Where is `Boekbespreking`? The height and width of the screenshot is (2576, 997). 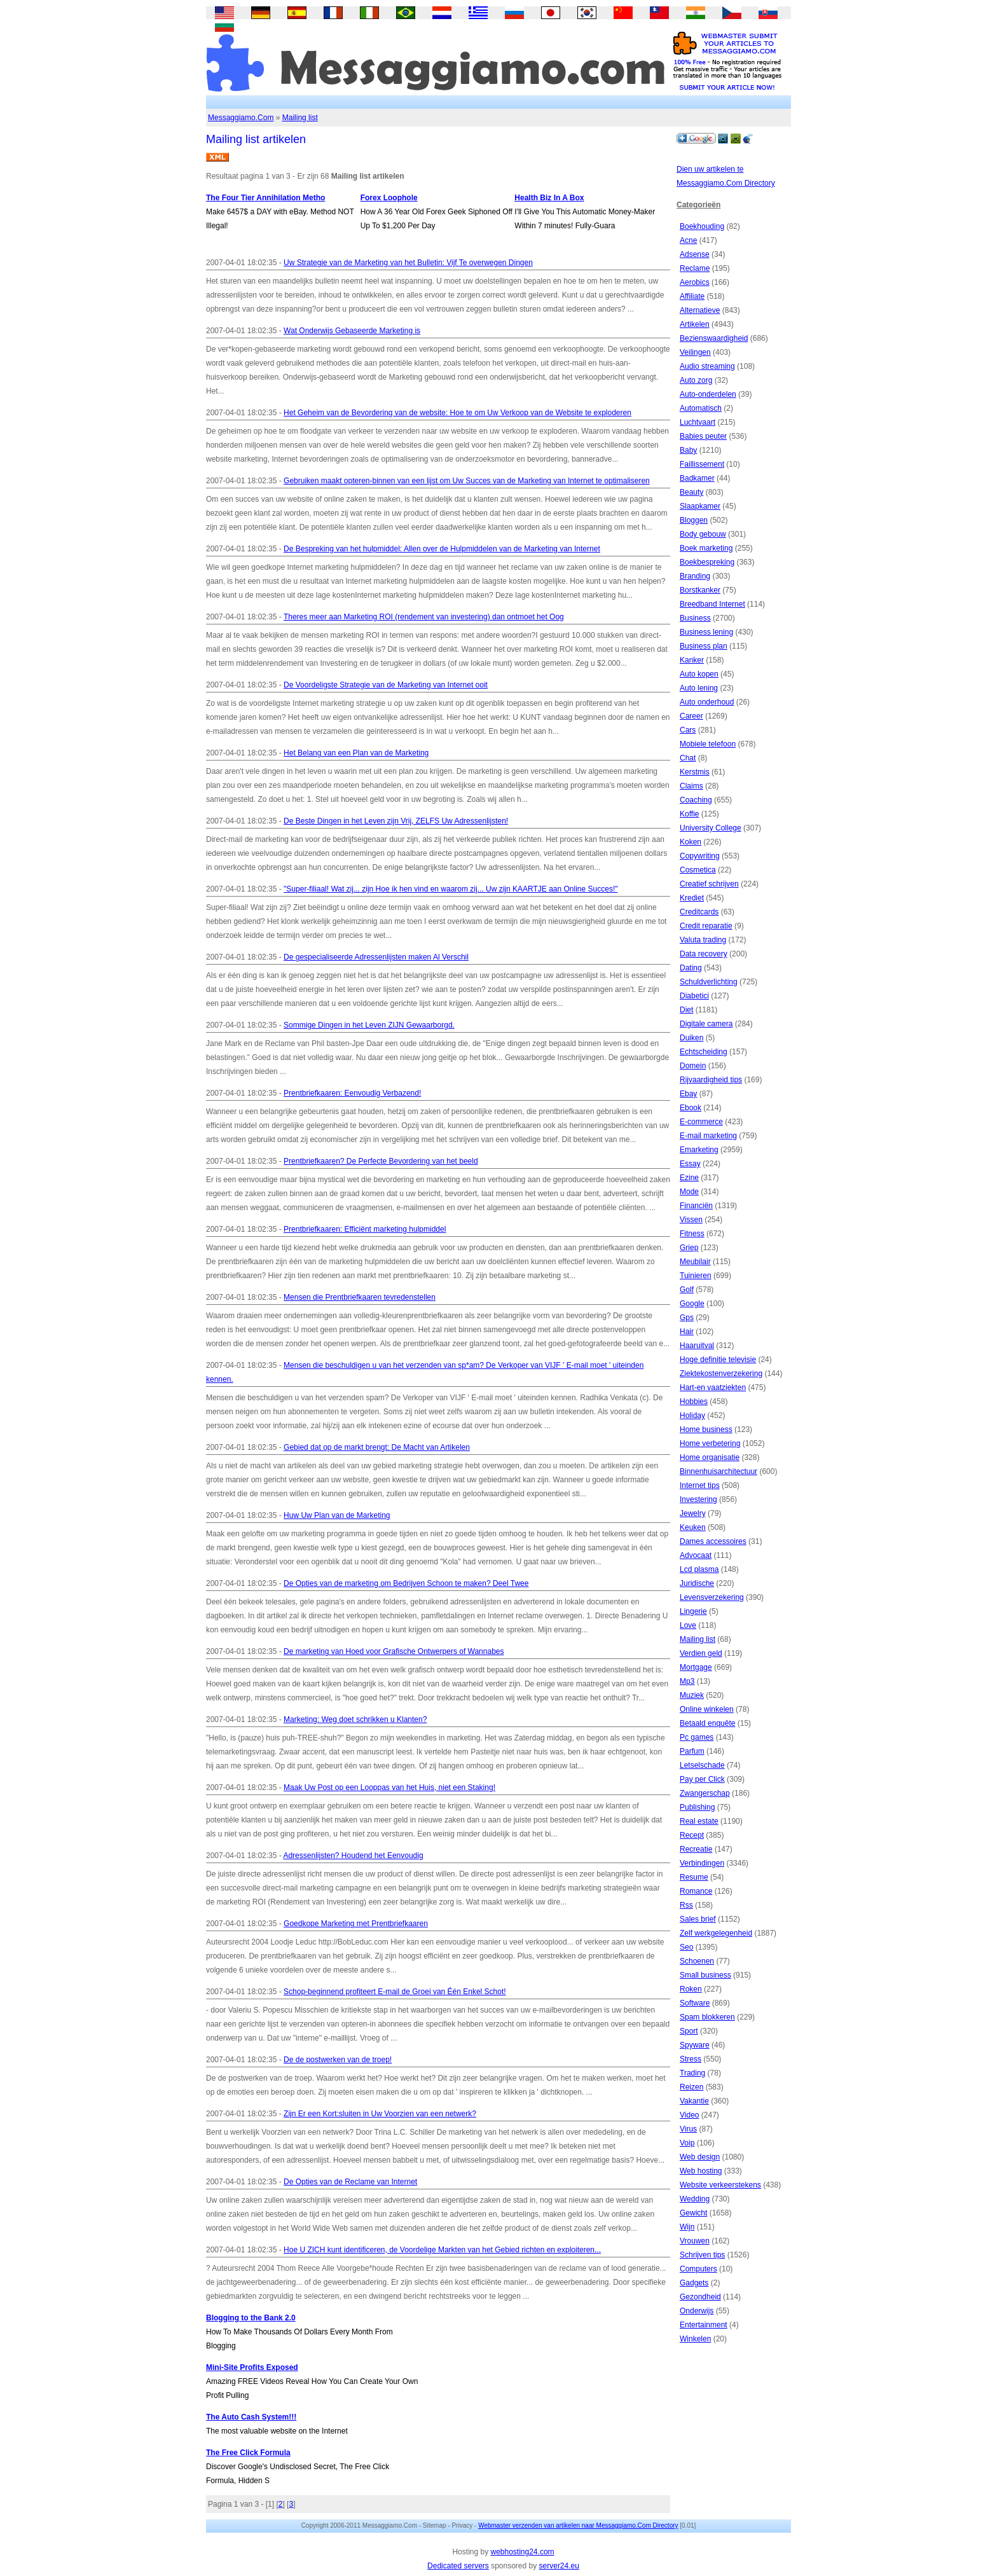 Boekbespreking is located at coordinates (707, 562).